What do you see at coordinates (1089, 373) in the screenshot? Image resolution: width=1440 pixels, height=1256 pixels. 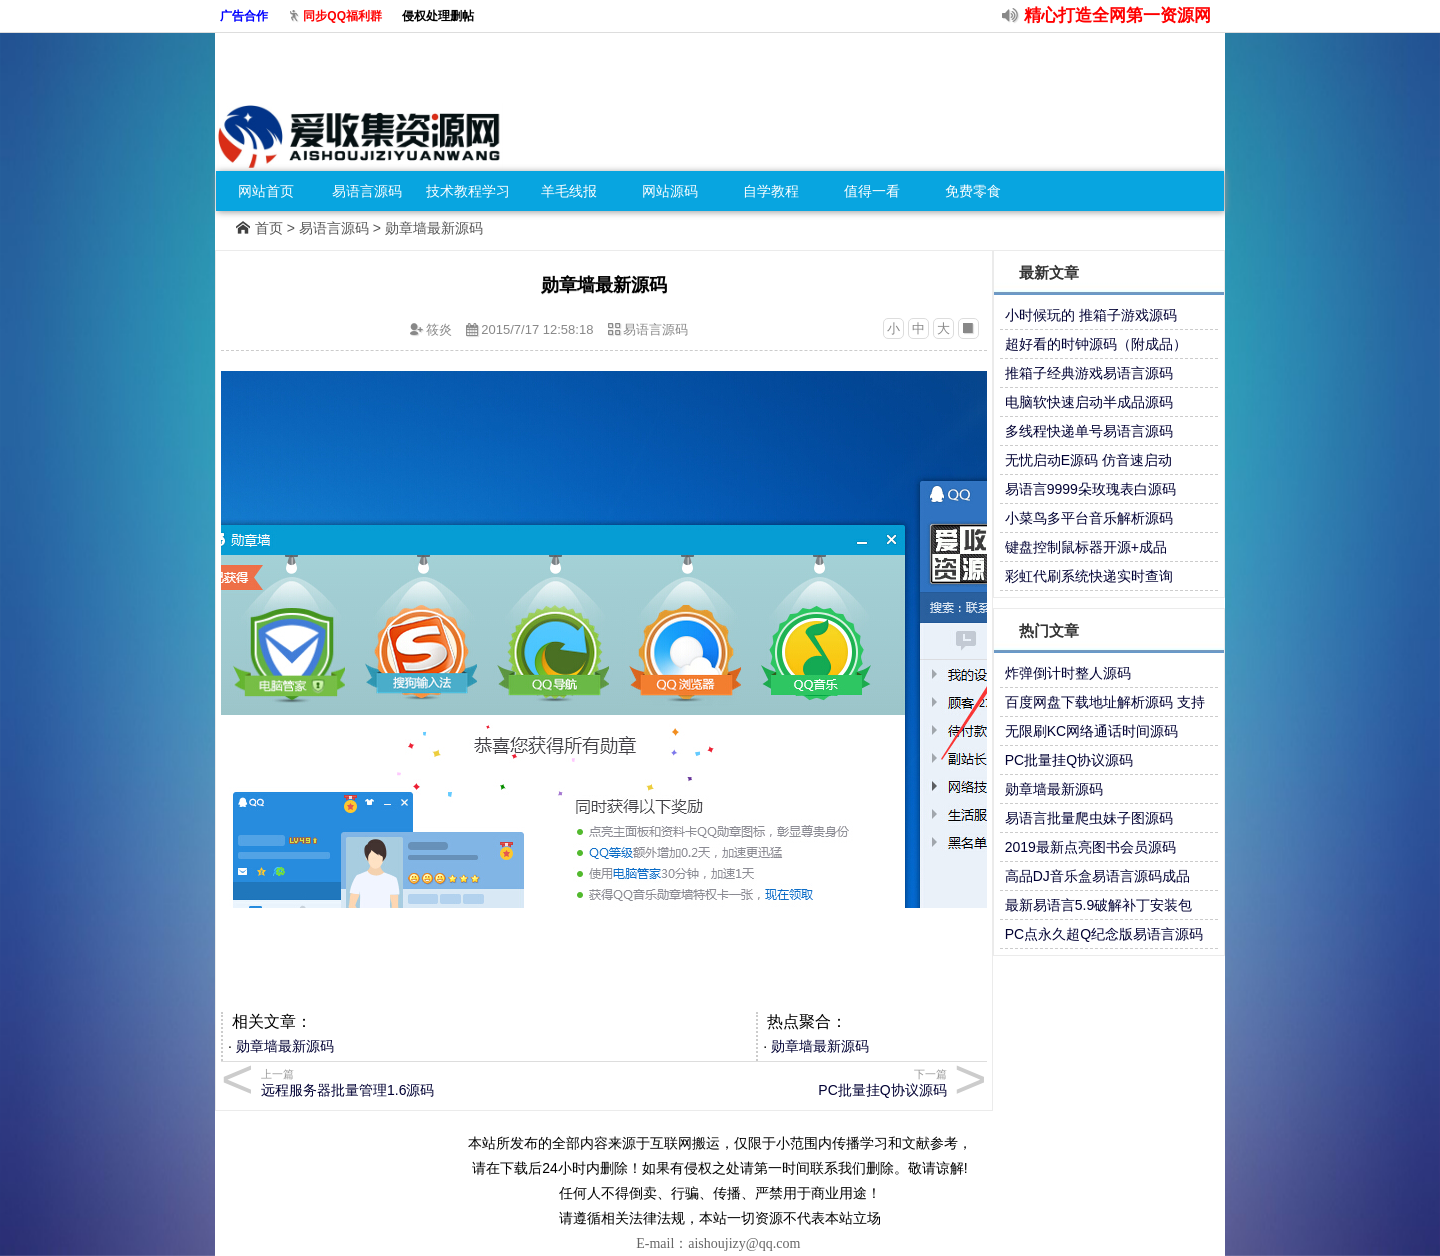 I see `推箱子经典游戏易语言源码` at bounding box center [1089, 373].